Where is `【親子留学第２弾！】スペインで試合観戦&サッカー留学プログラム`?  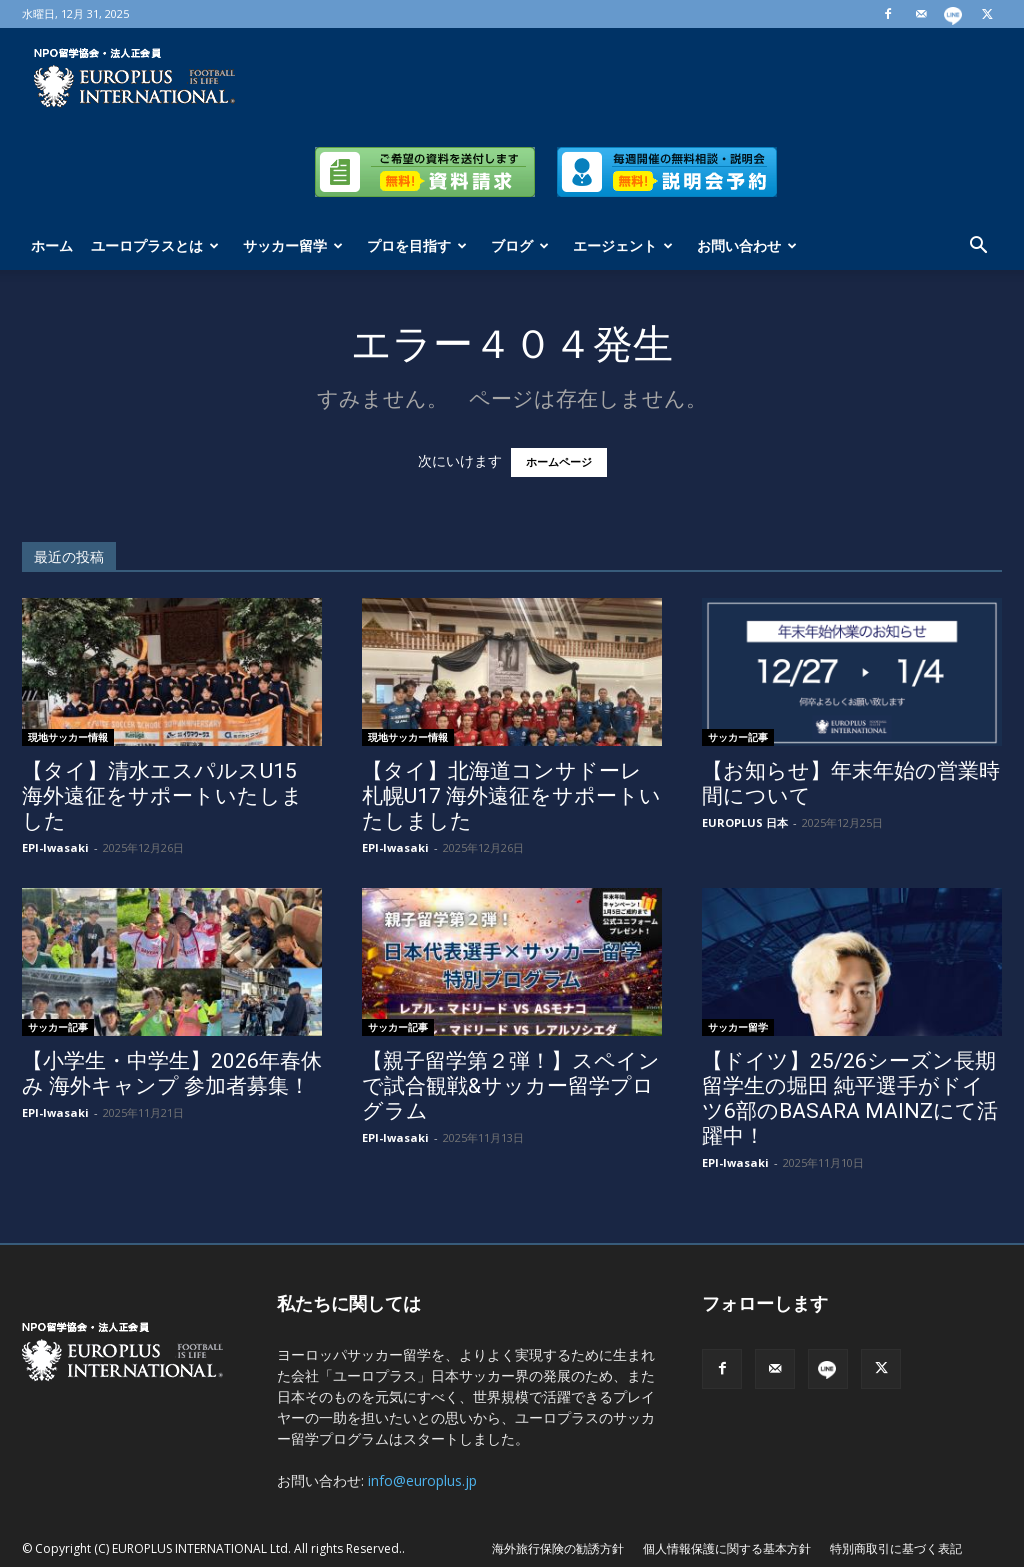 【親子留学第２弾！】スペインで試合観戦&サッカー留学プログラム is located at coordinates (511, 1086).